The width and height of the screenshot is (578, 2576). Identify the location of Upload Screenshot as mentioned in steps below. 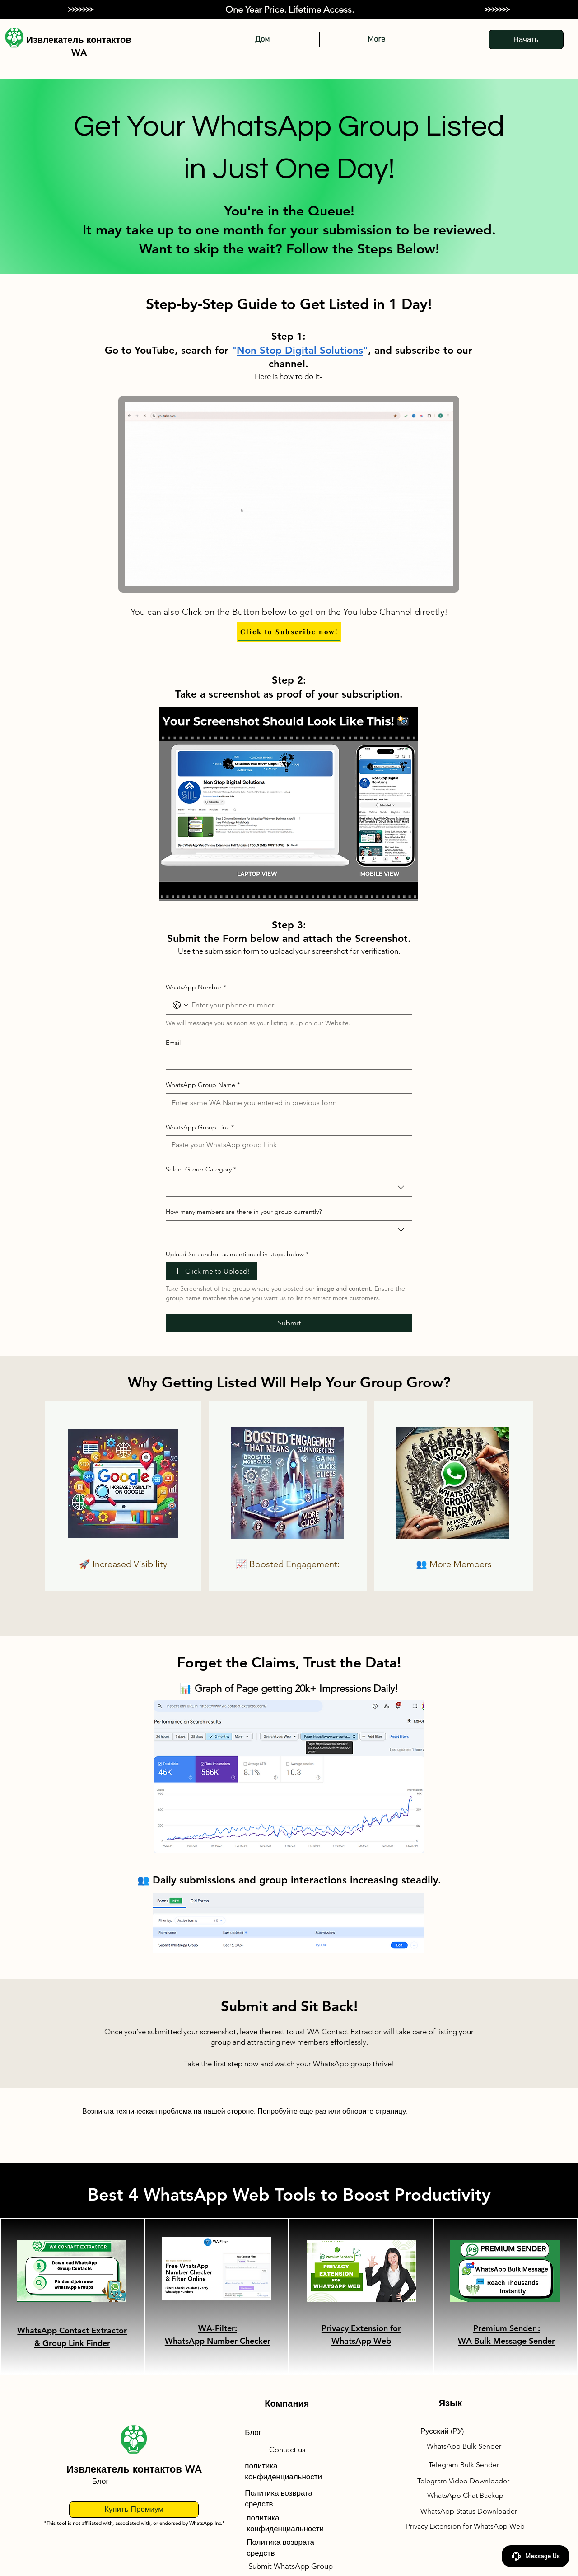
(237, 1254).